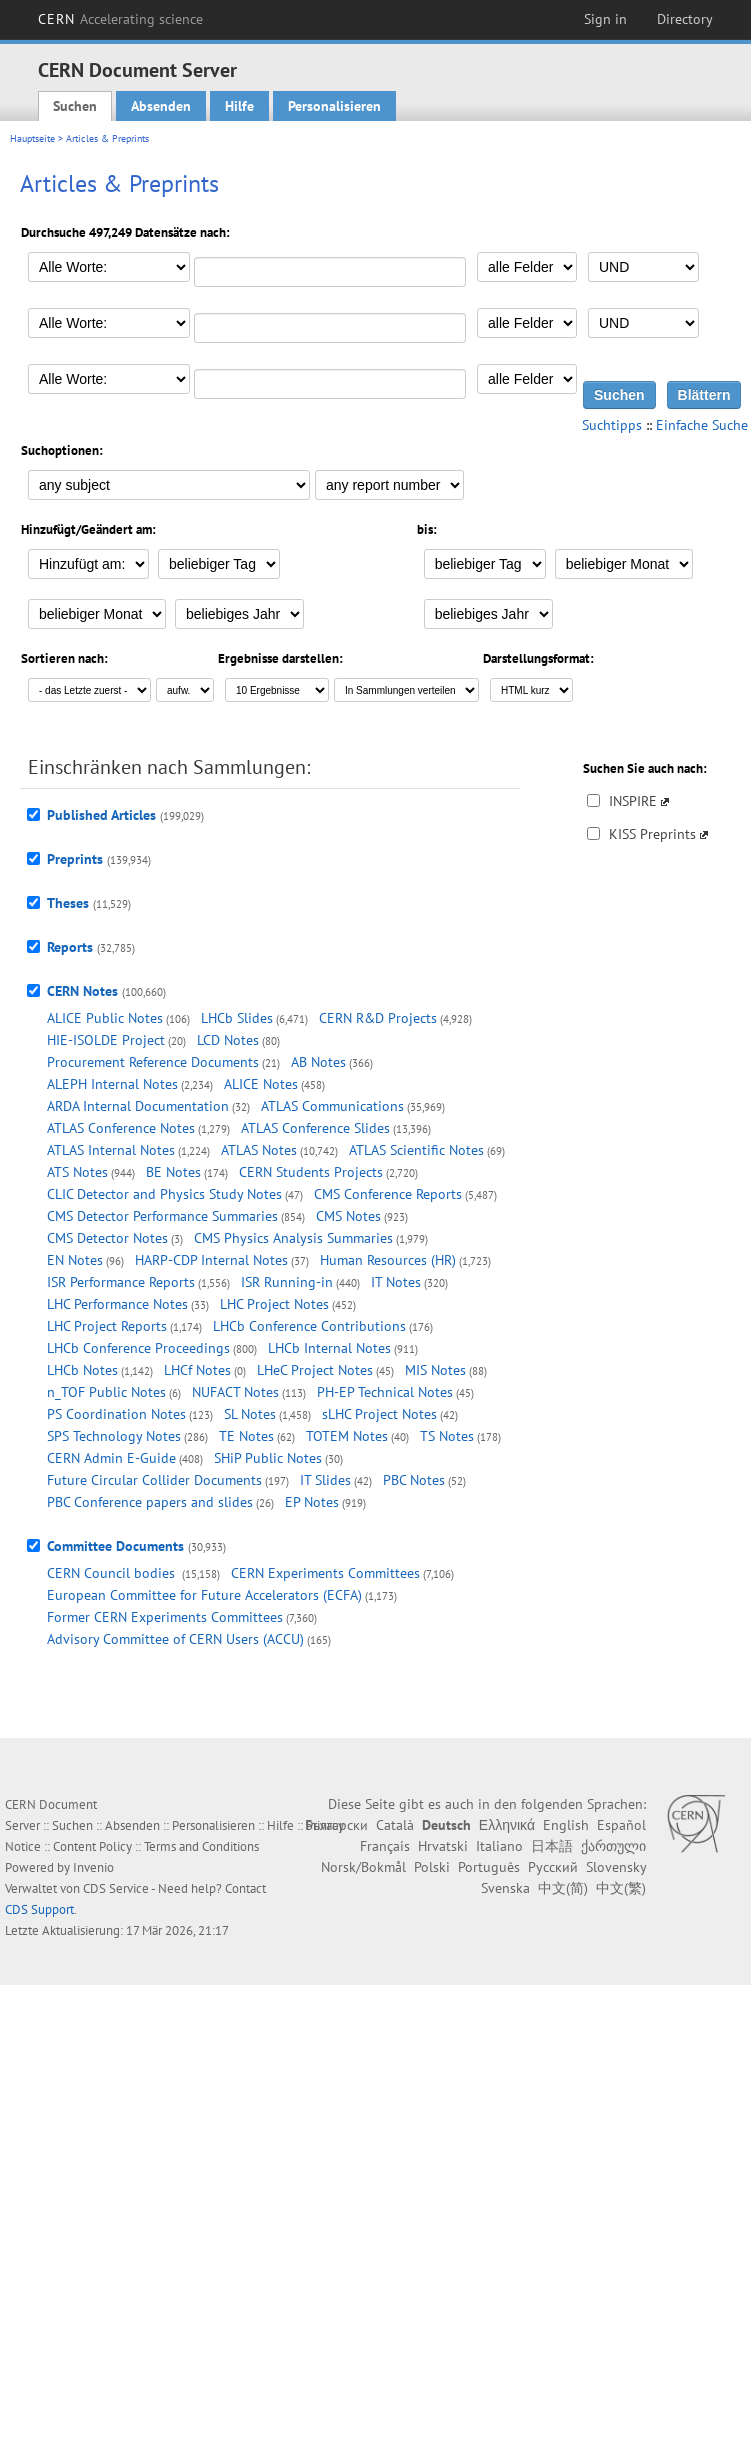  What do you see at coordinates (507, 1825) in the screenshot?
I see `Ελληνικά` at bounding box center [507, 1825].